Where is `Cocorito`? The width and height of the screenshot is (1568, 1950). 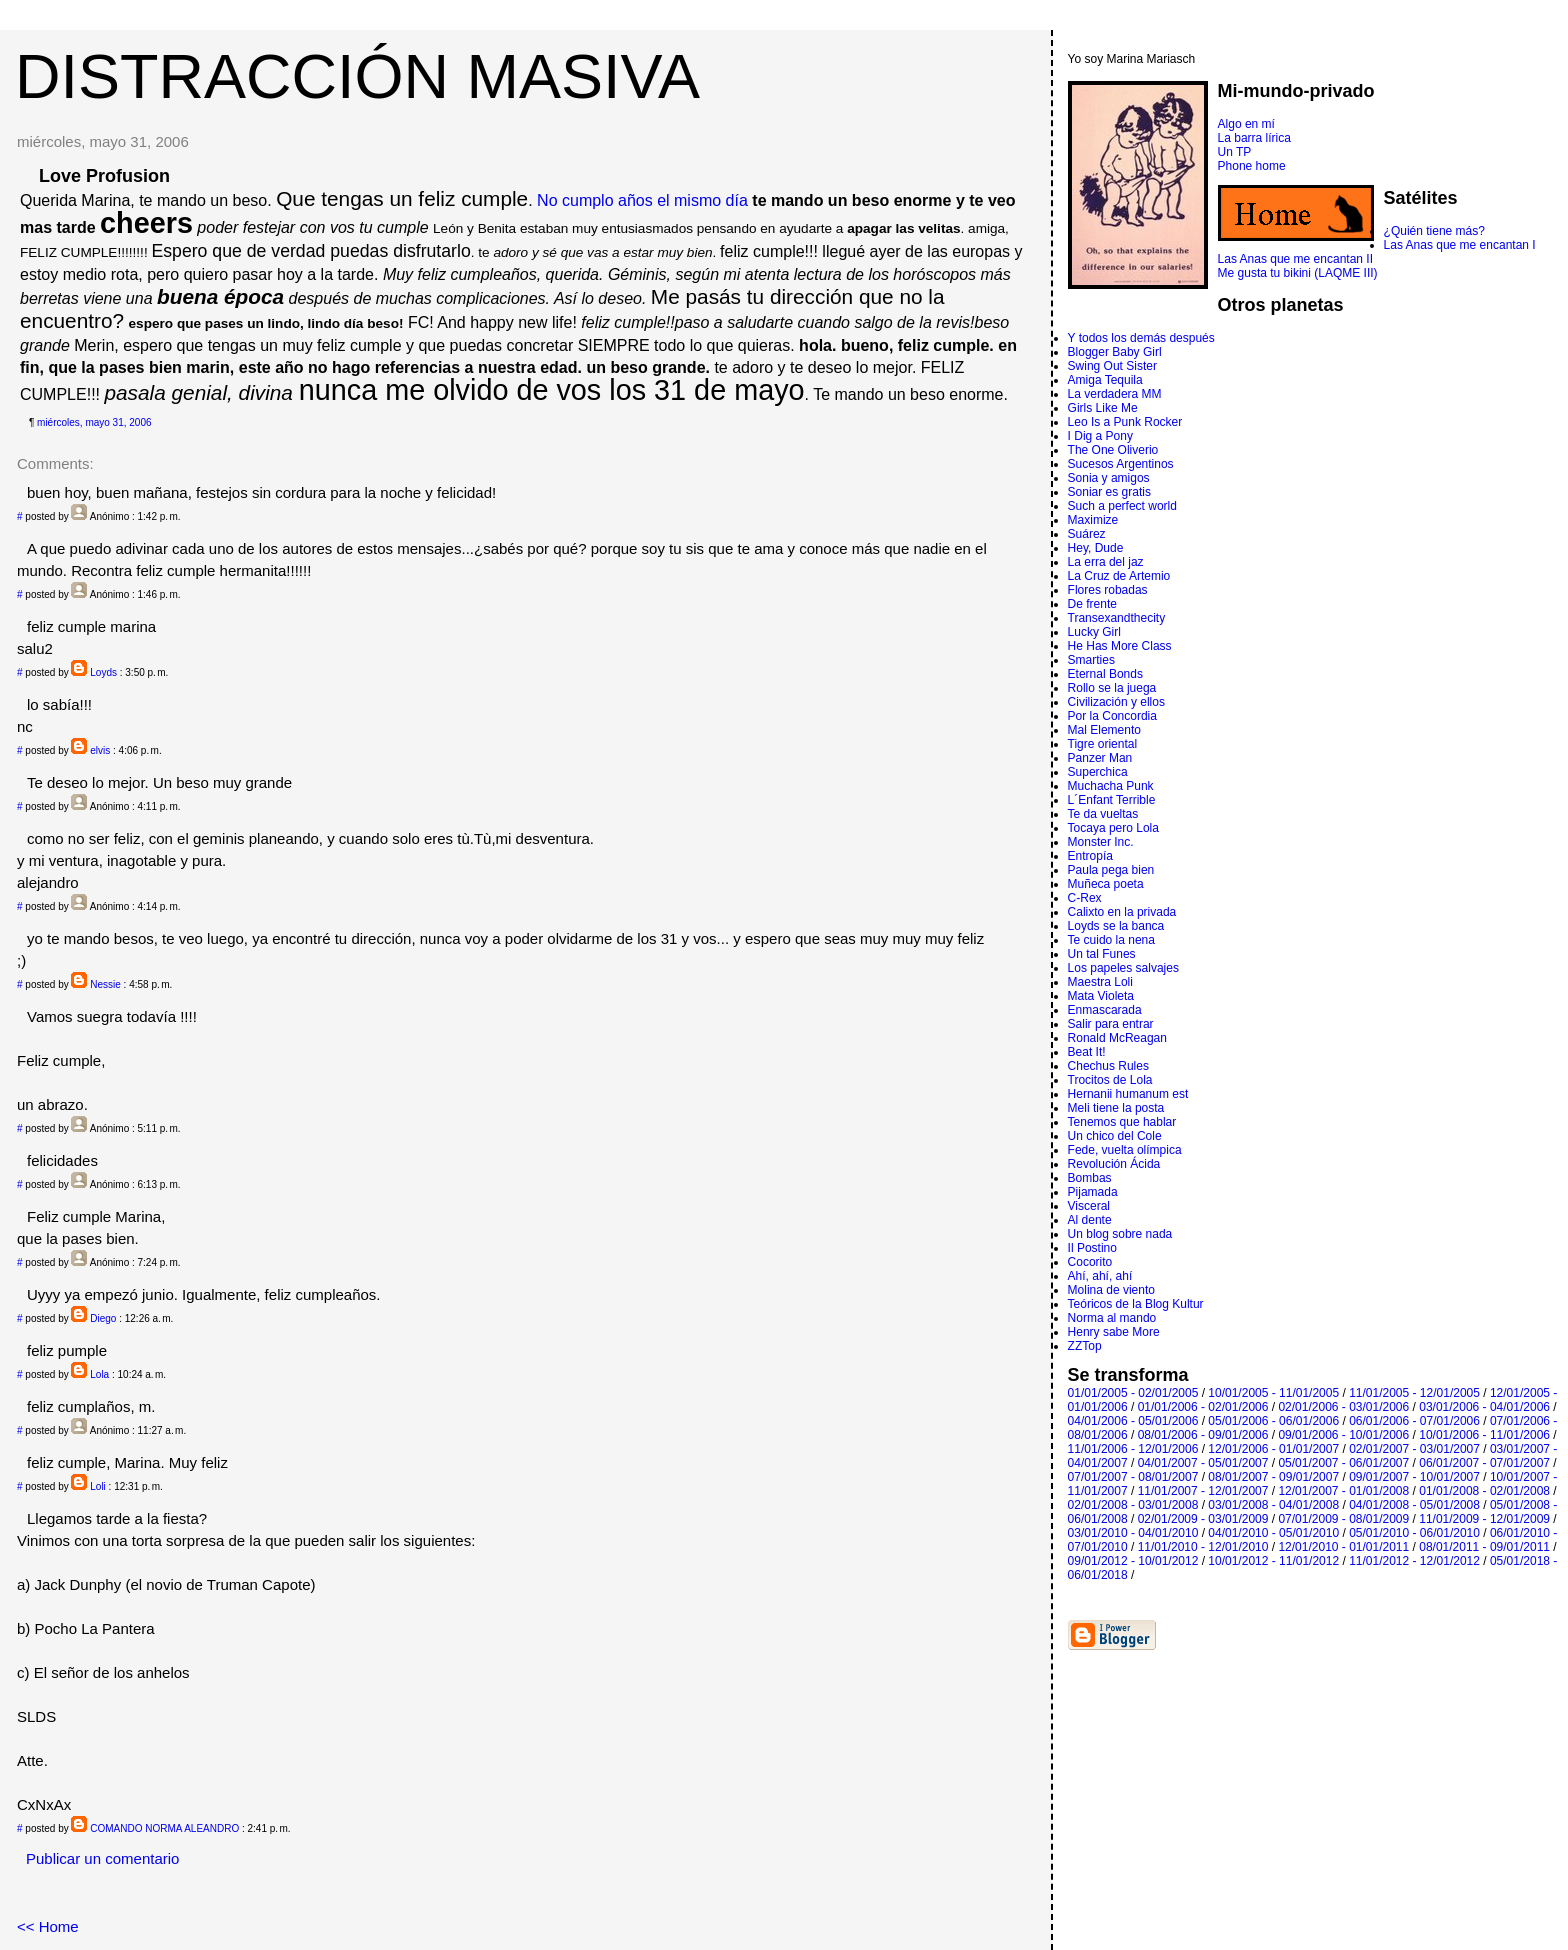 Cocorito is located at coordinates (1090, 1262).